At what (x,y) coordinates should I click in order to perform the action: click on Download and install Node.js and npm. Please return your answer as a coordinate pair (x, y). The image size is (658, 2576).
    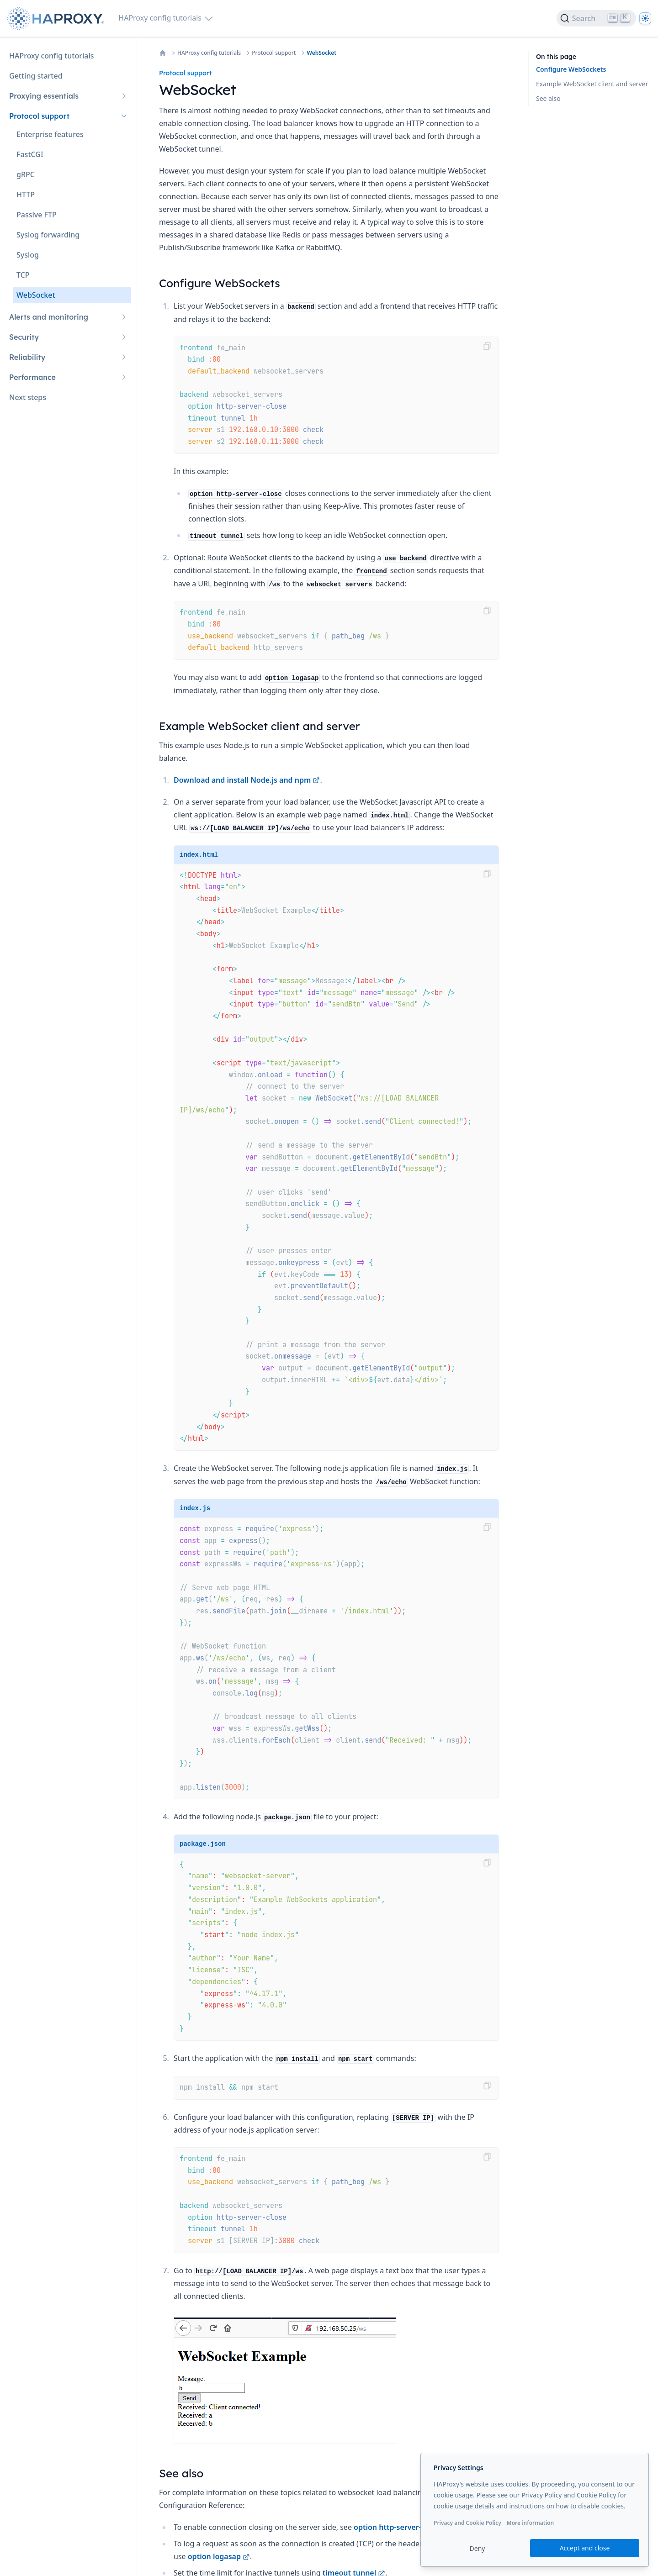
    Looking at the image, I should click on (247, 780).